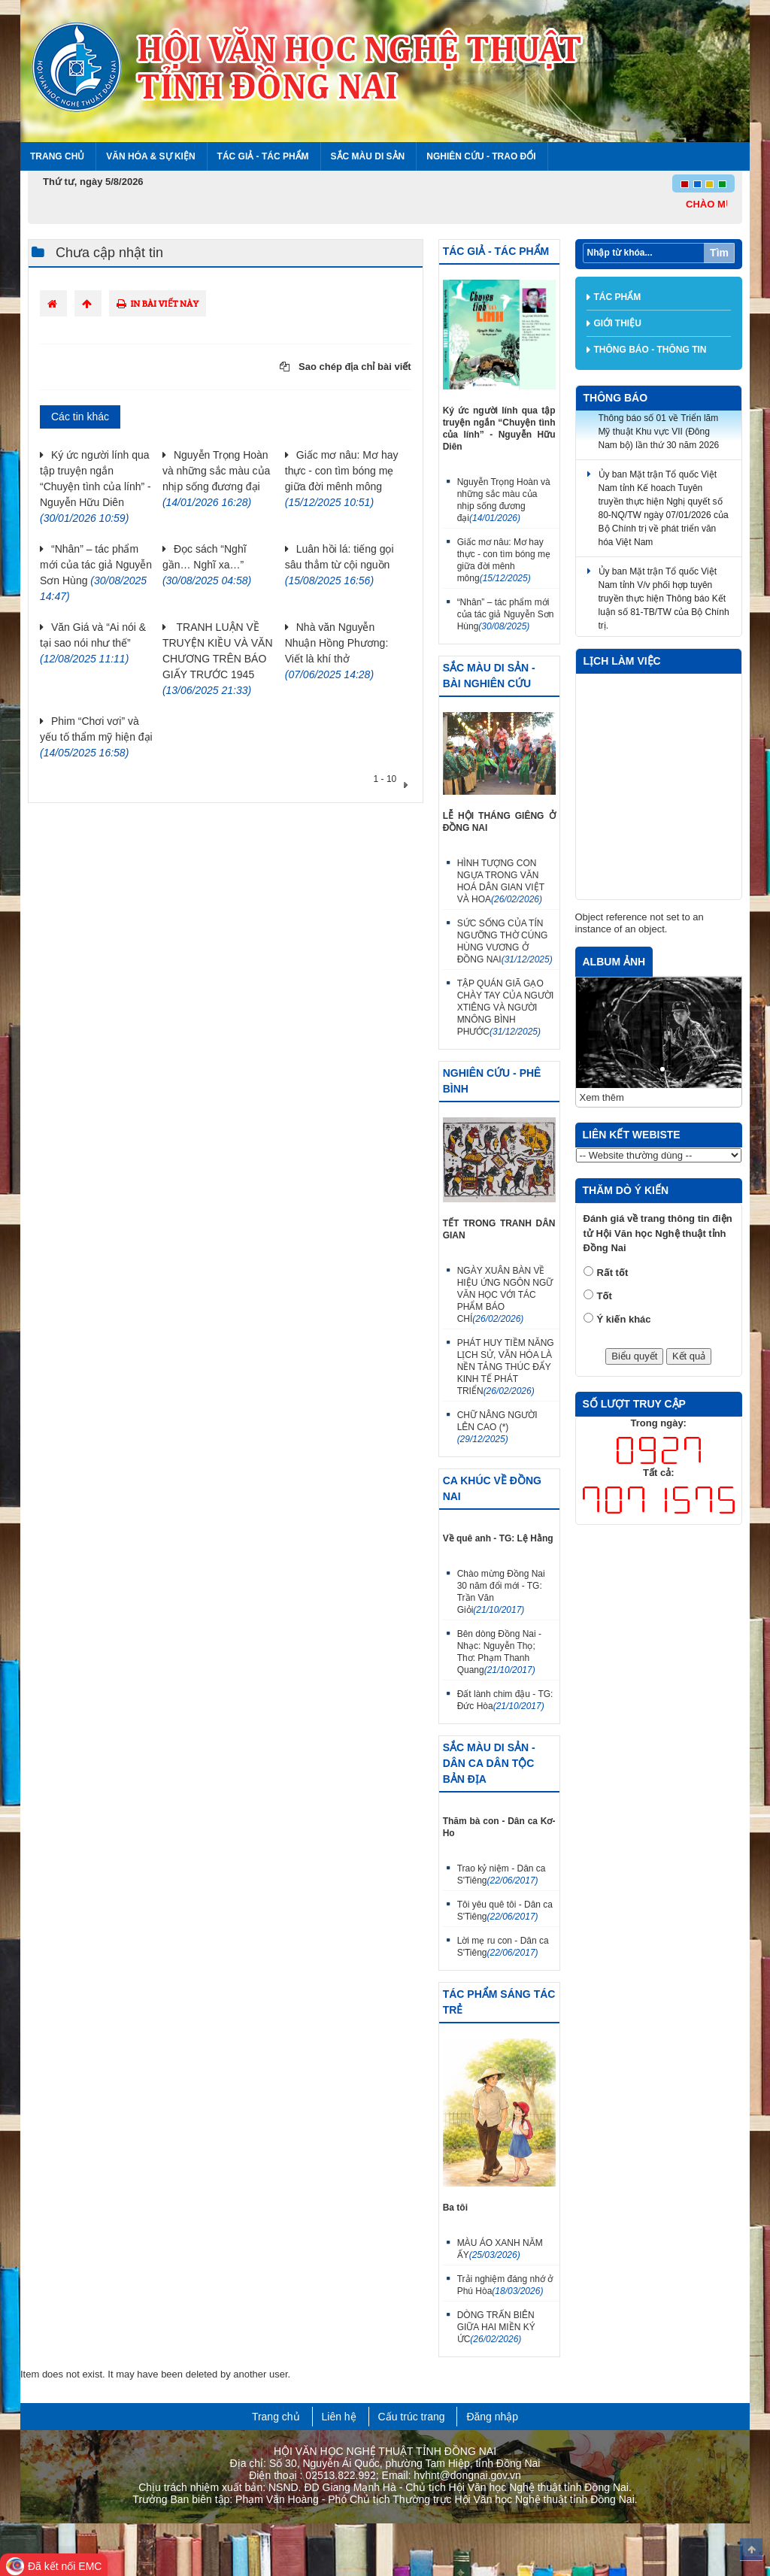 Image resolution: width=770 pixels, height=2576 pixels. What do you see at coordinates (492, 2417) in the screenshot?
I see `Đăng nhập` at bounding box center [492, 2417].